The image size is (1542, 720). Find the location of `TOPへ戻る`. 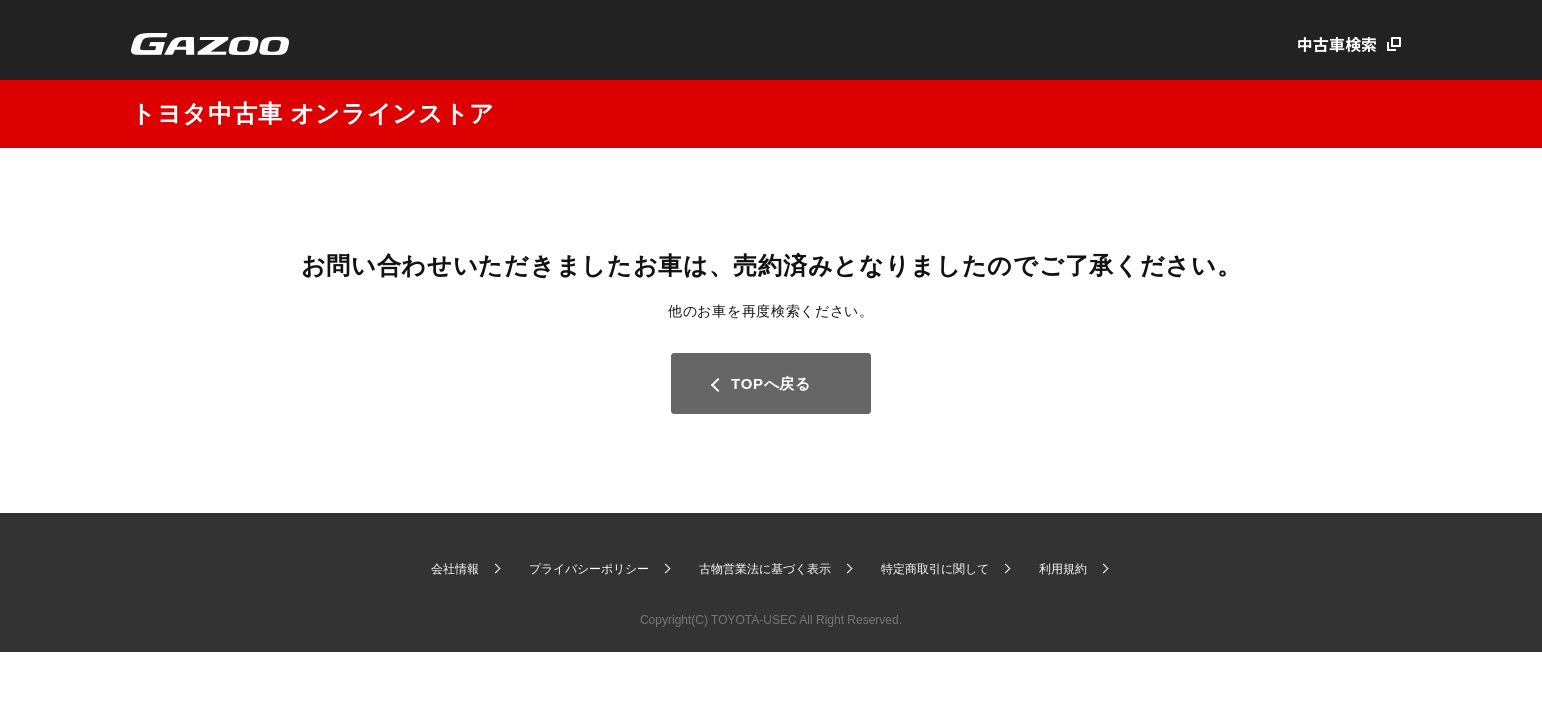

TOPへ戻る is located at coordinates (771, 383).